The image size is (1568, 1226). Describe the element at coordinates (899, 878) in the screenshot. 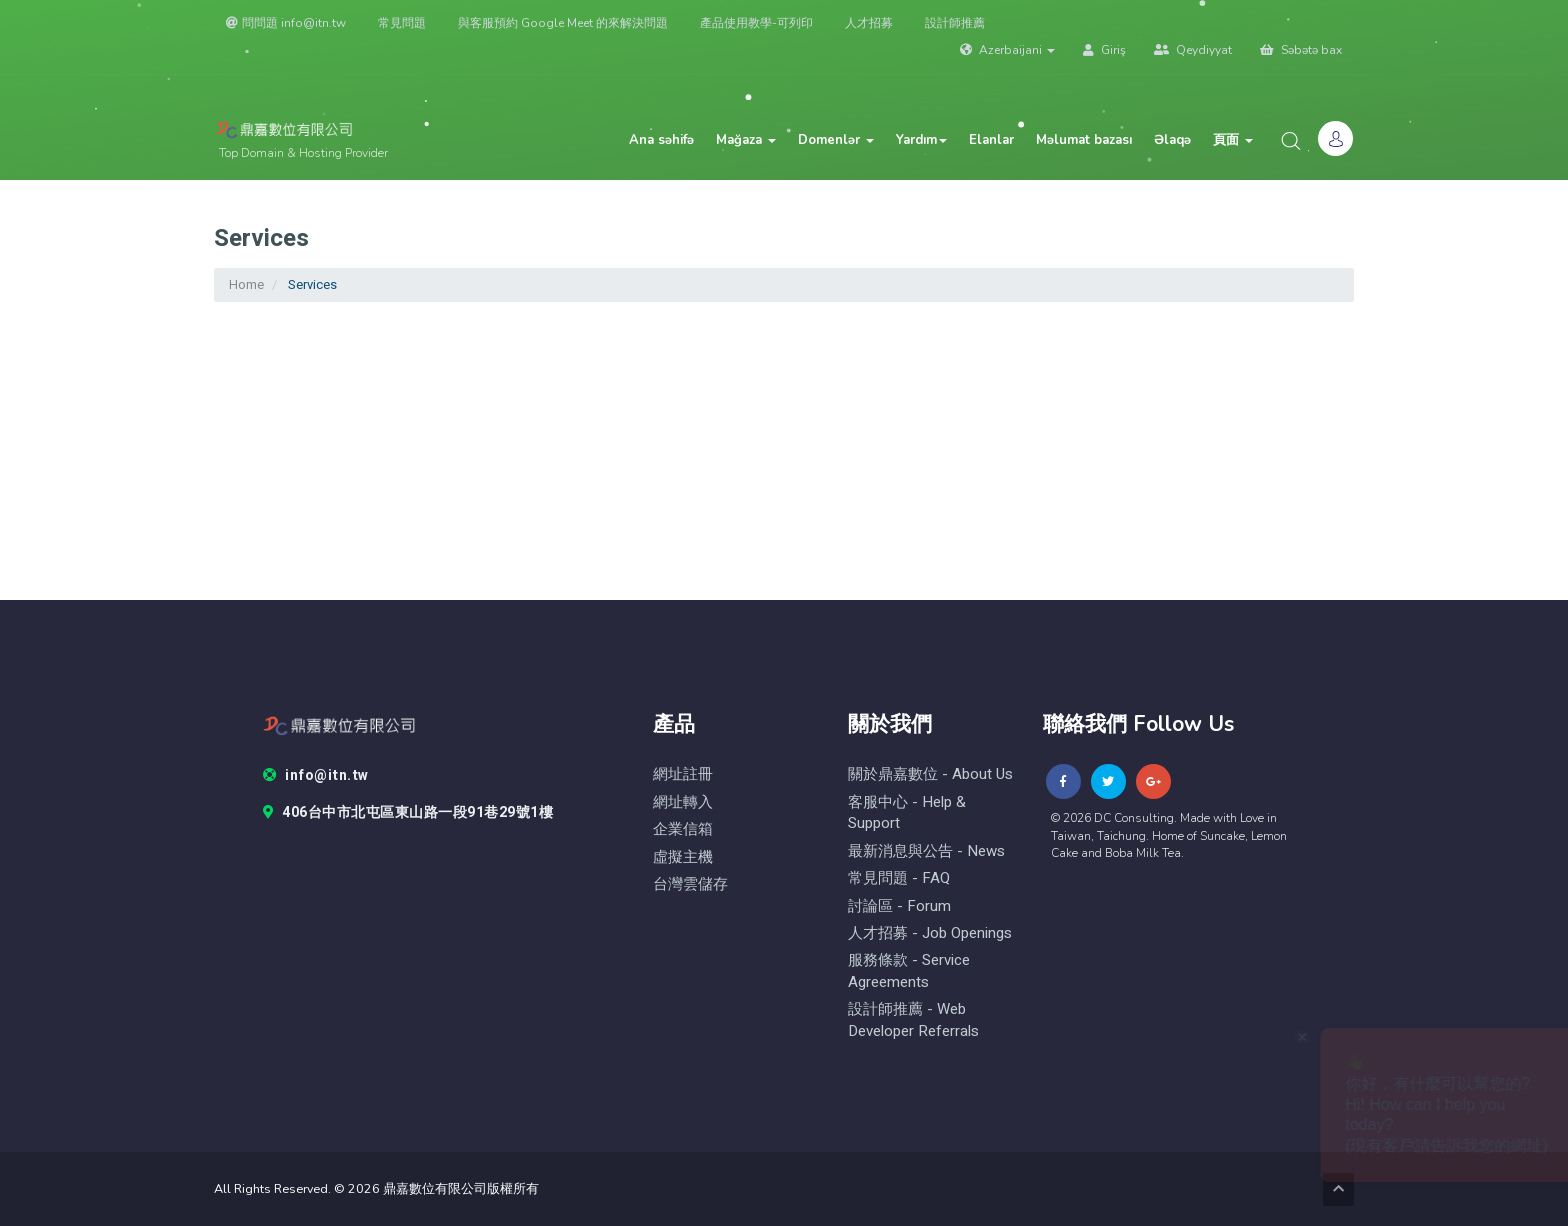

I see `常見問題 - FAQ` at that location.